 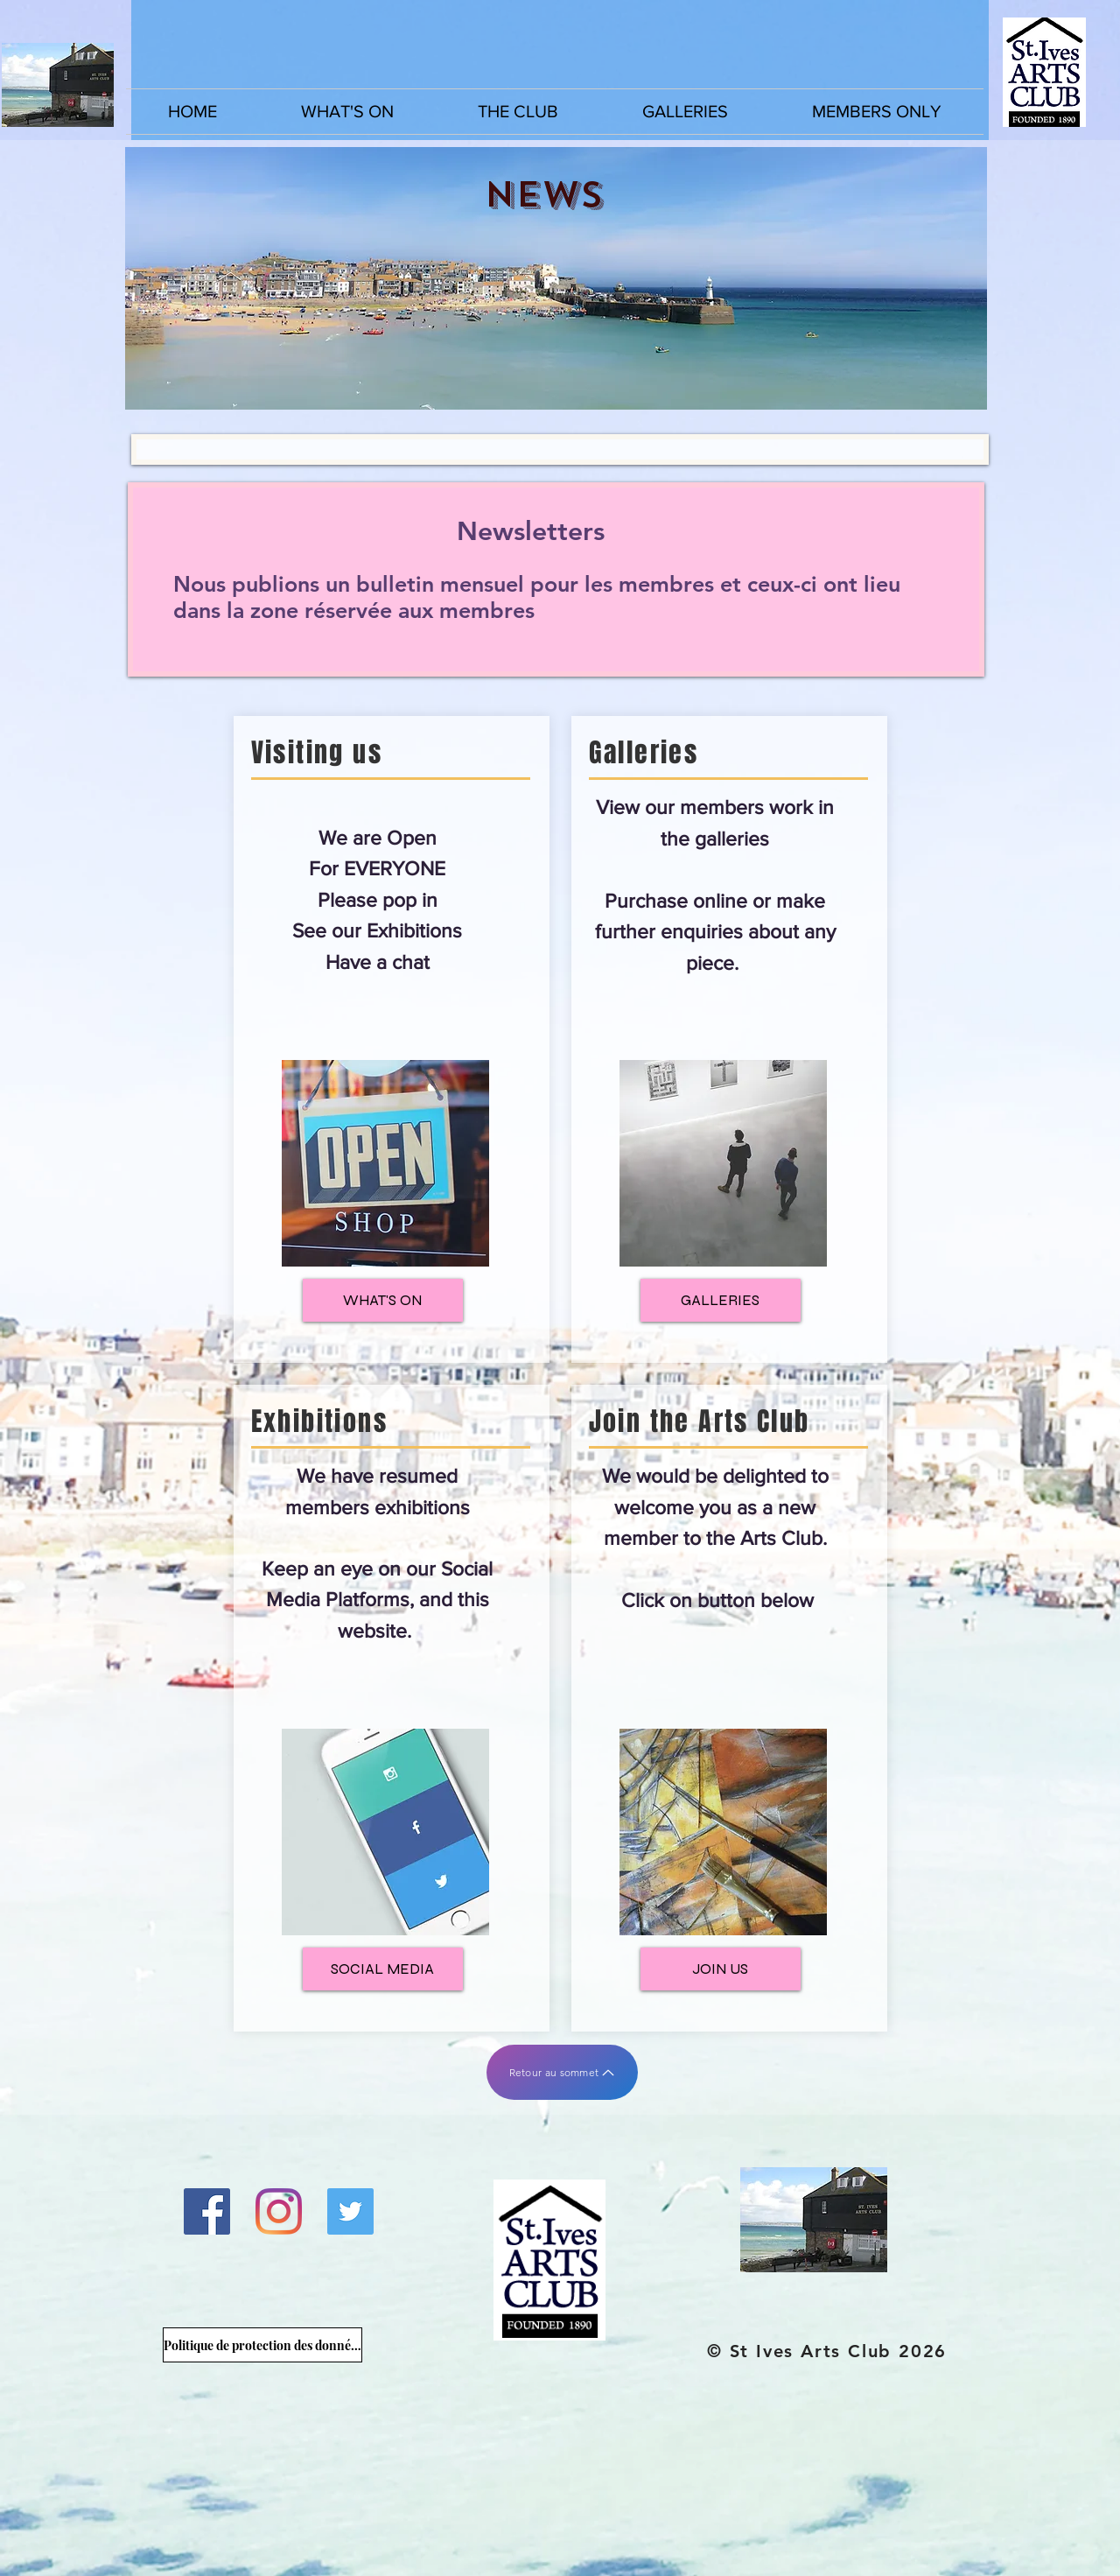 I want to click on [button], so click(x=347, y=111).